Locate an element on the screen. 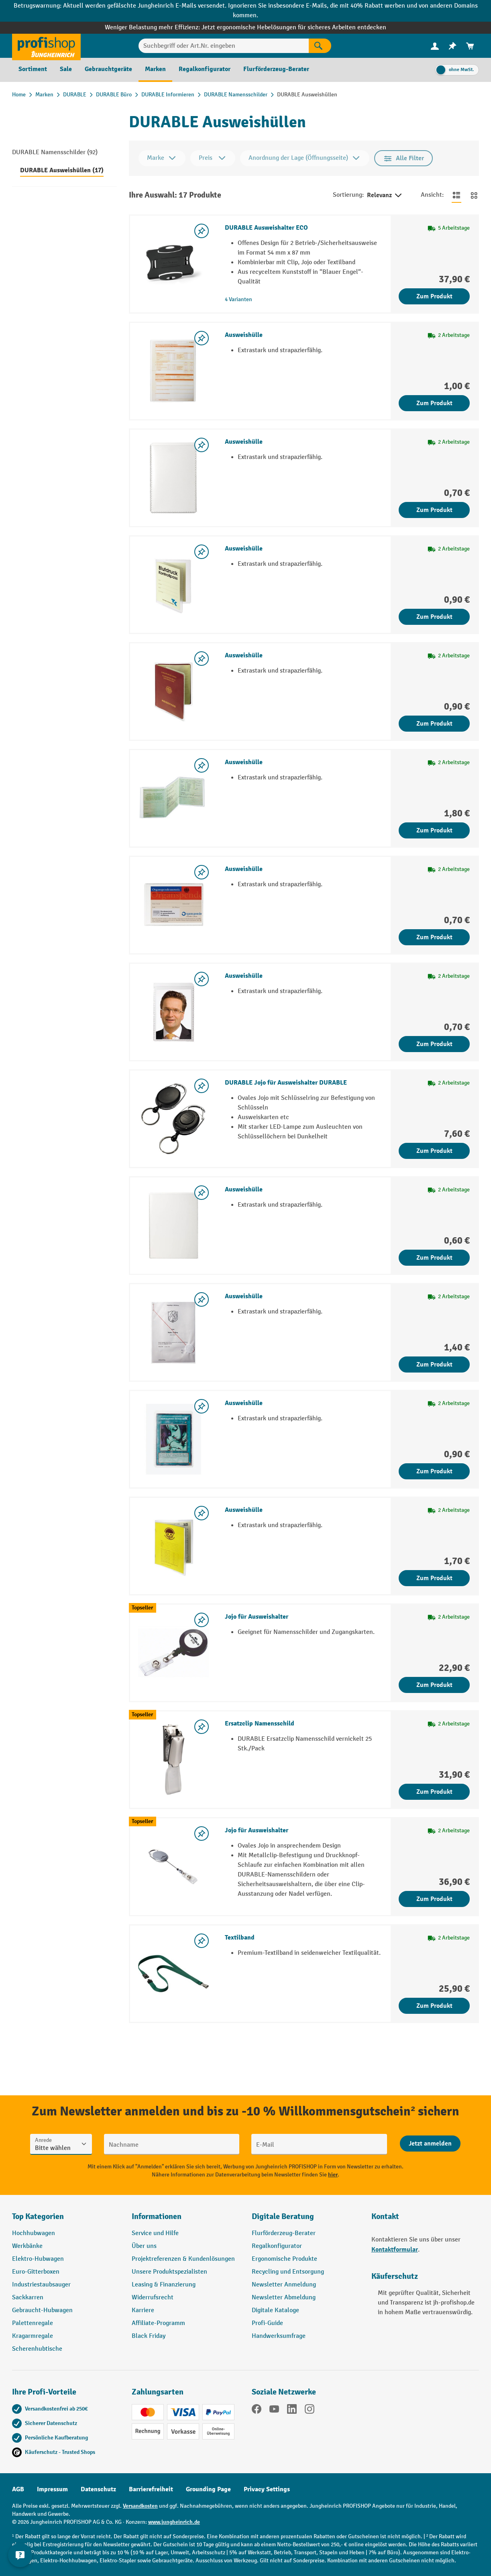  [Facebook] is located at coordinates (256, 2410).